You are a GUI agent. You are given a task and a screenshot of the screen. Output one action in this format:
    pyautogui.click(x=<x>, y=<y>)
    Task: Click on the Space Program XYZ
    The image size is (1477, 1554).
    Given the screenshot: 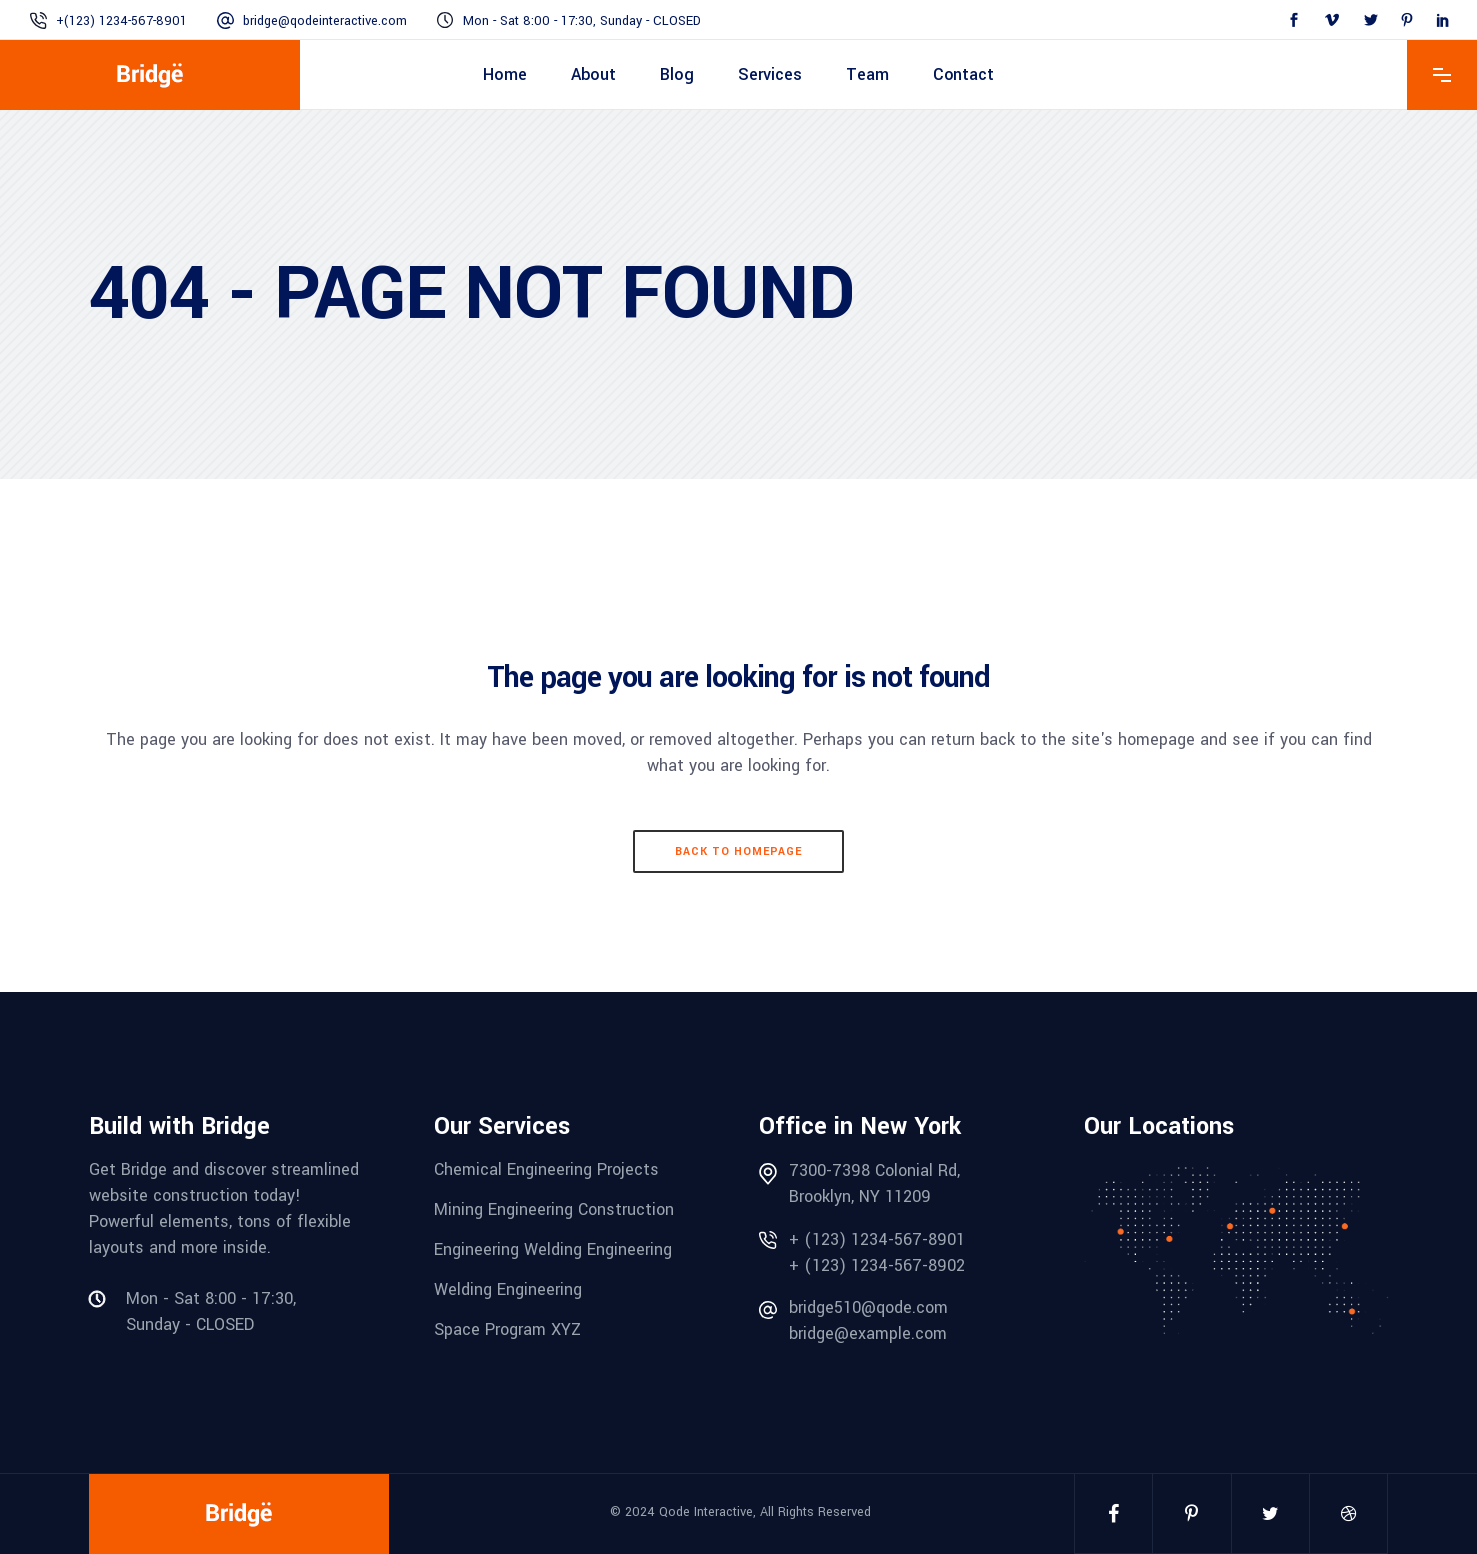 What is the action you would take?
    pyautogui.click(x=507, y=1329)
    